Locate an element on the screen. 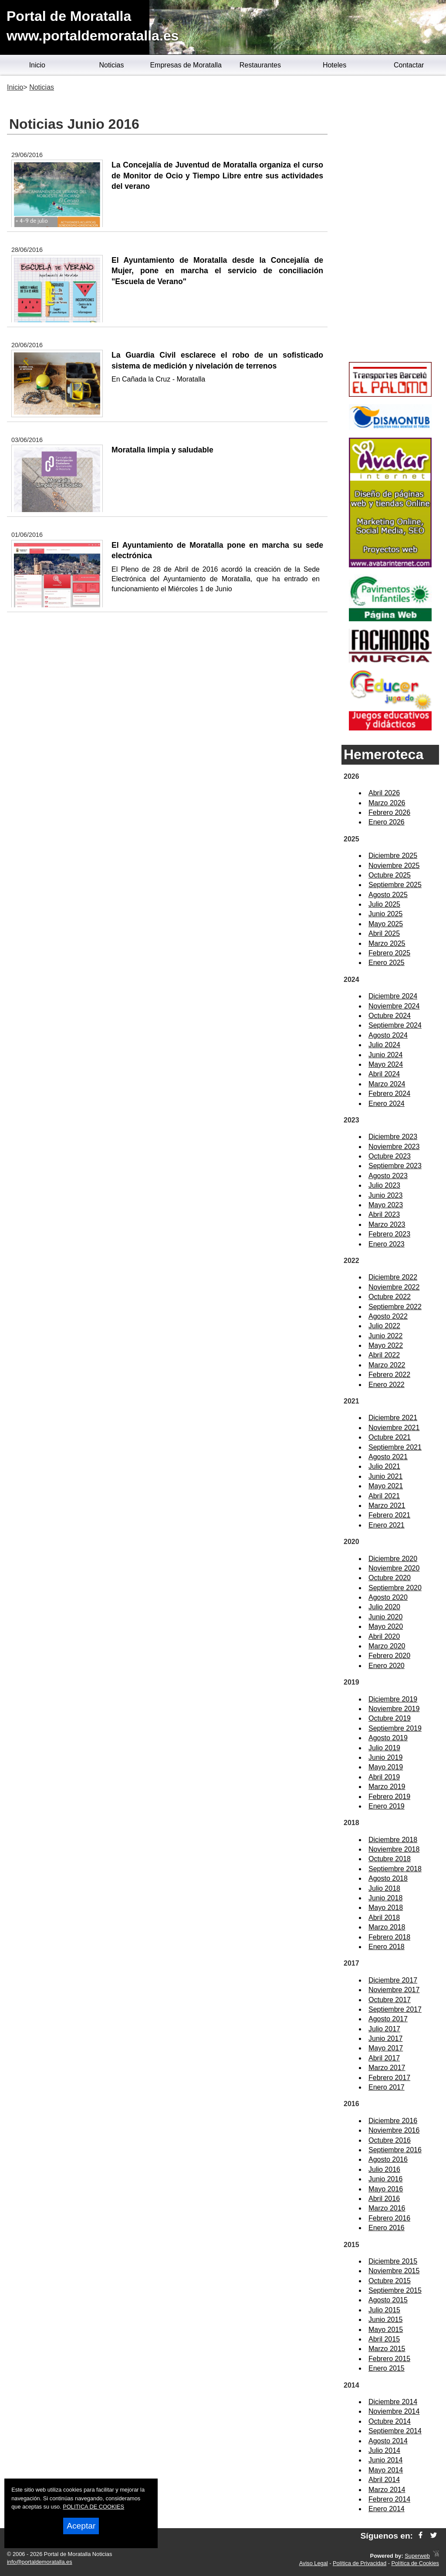  Diciembre 2015 is located at coordinates (392, 2261).